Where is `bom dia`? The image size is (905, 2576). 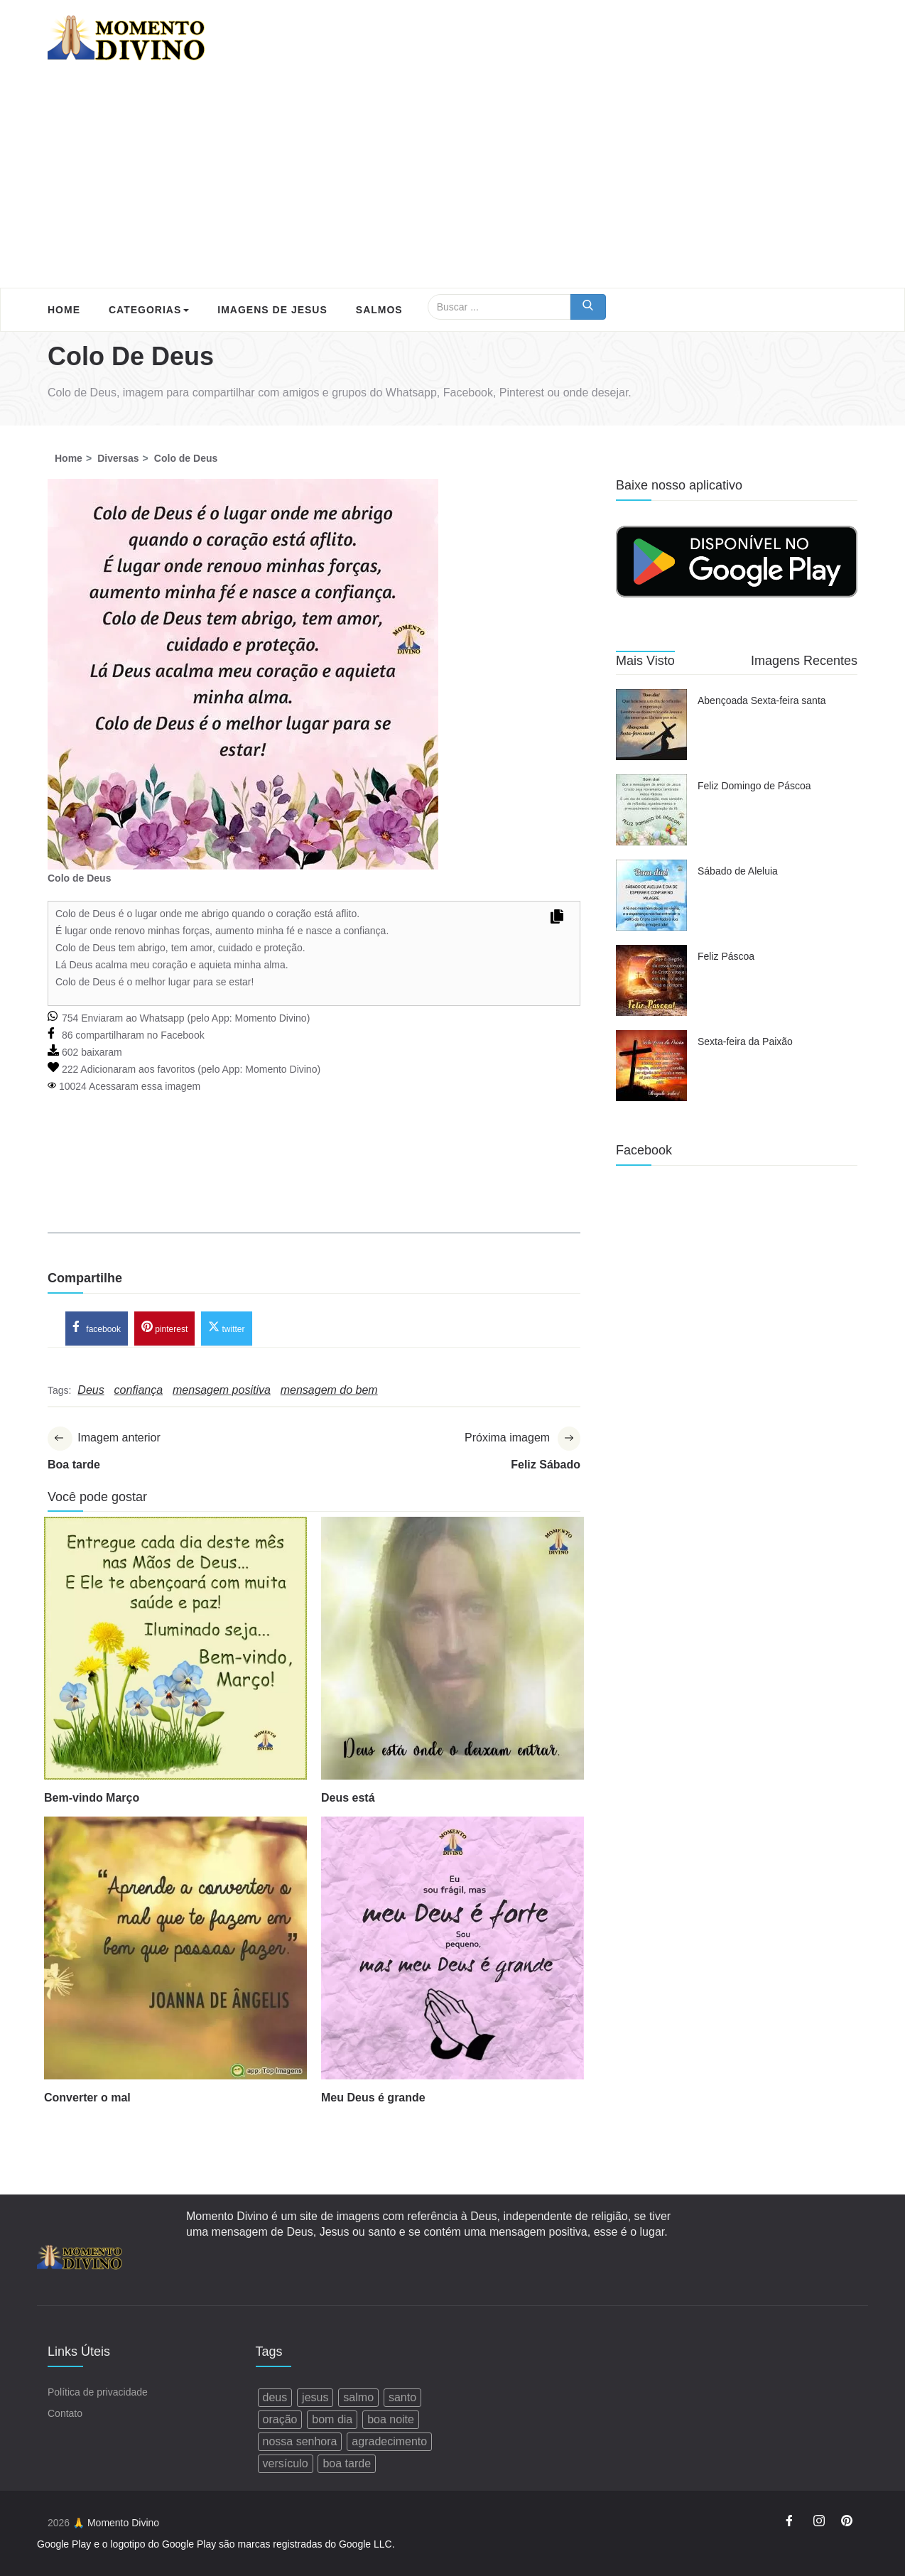
bom dia is located at coordinates (332, 2419).